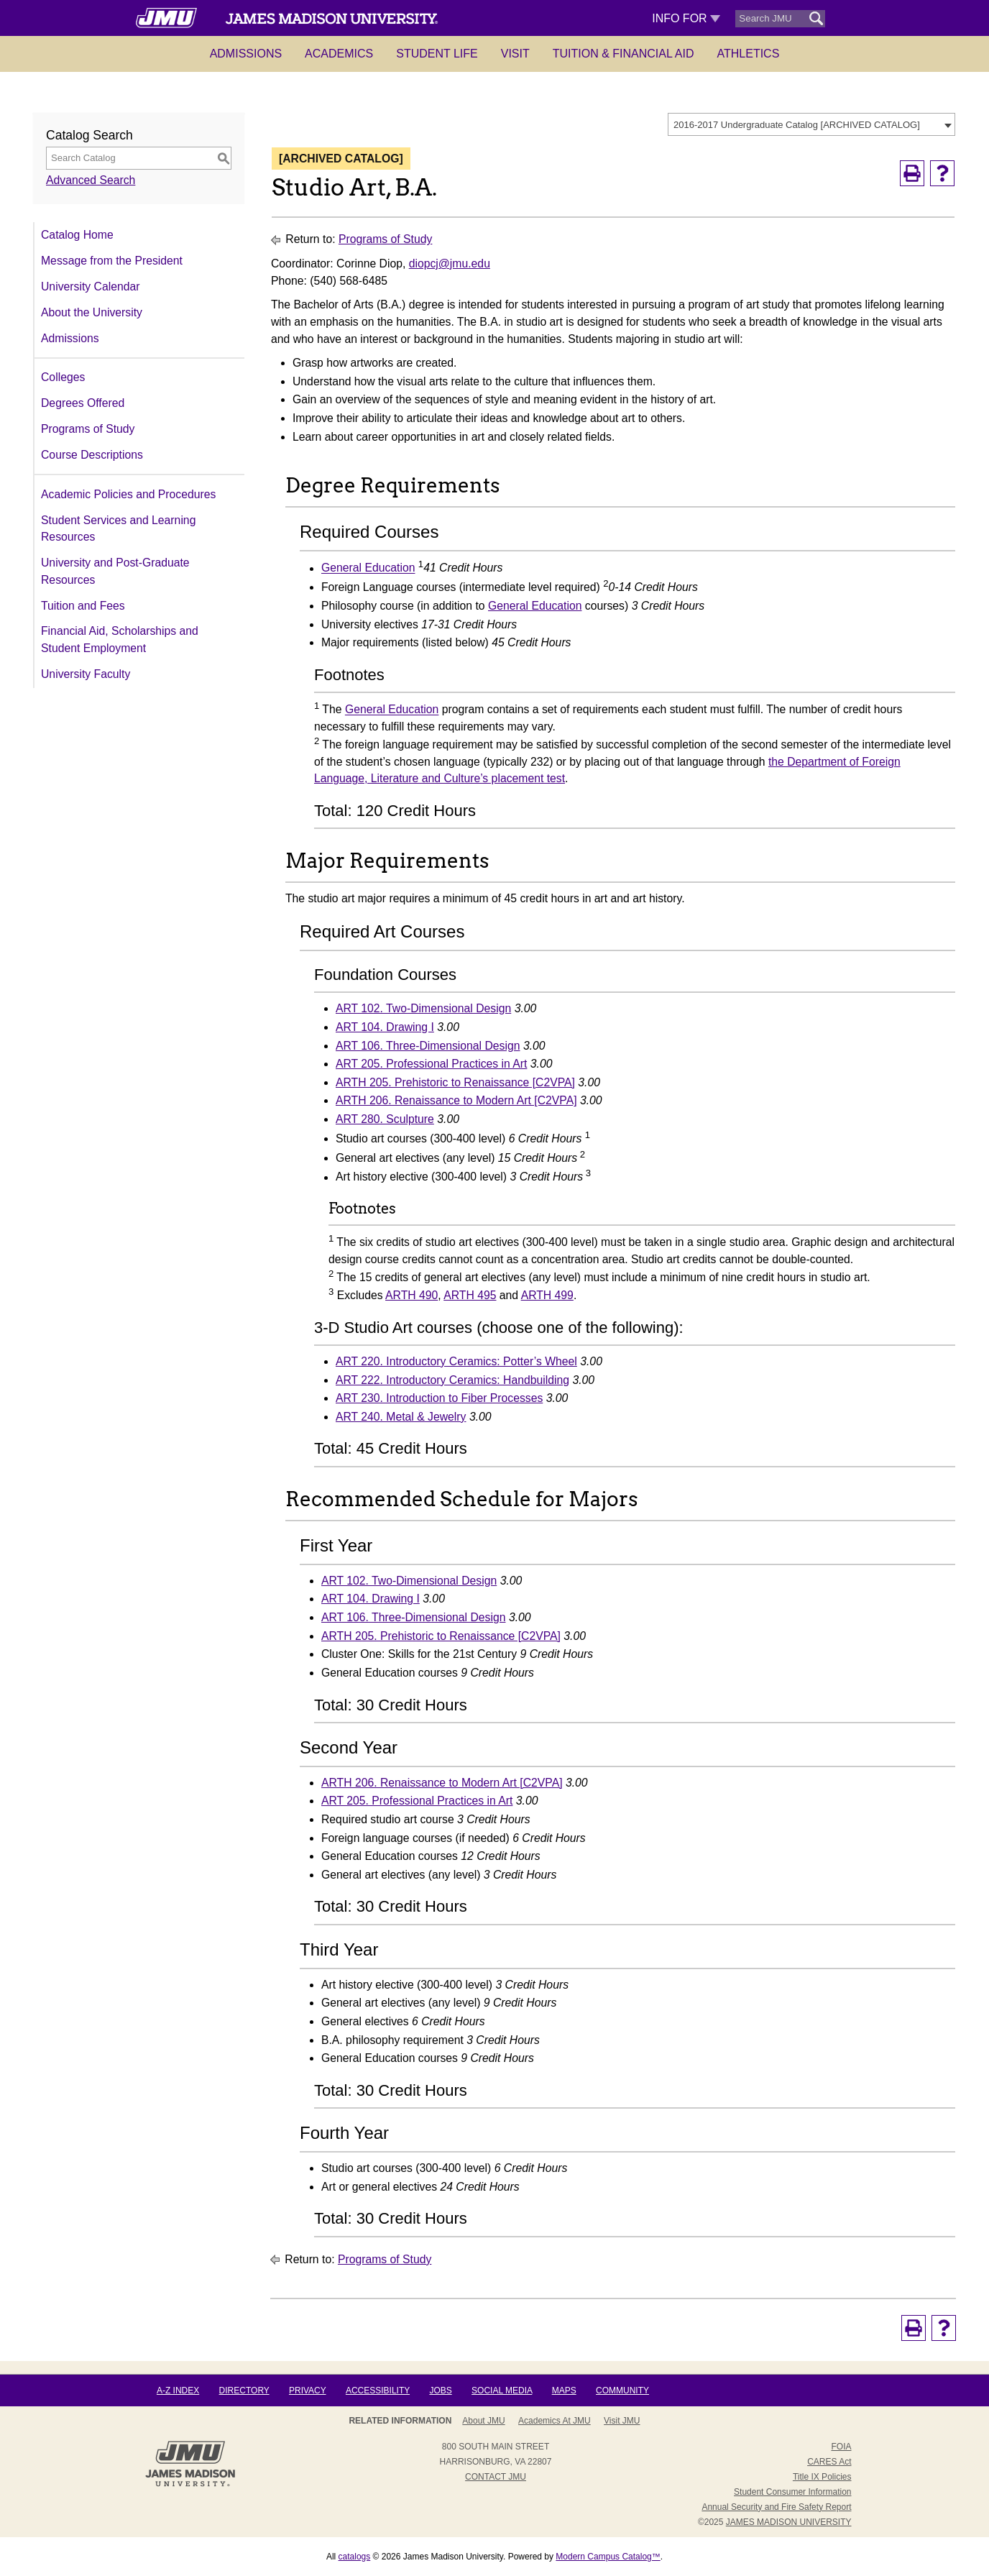 The image size is (989, 2576). Describe the element at coordinates (431, 1064) in the screenshot. I see `ART 205. Professional Practices in Art [View course details for ART 205. Professional Practices in Art]` at that location.